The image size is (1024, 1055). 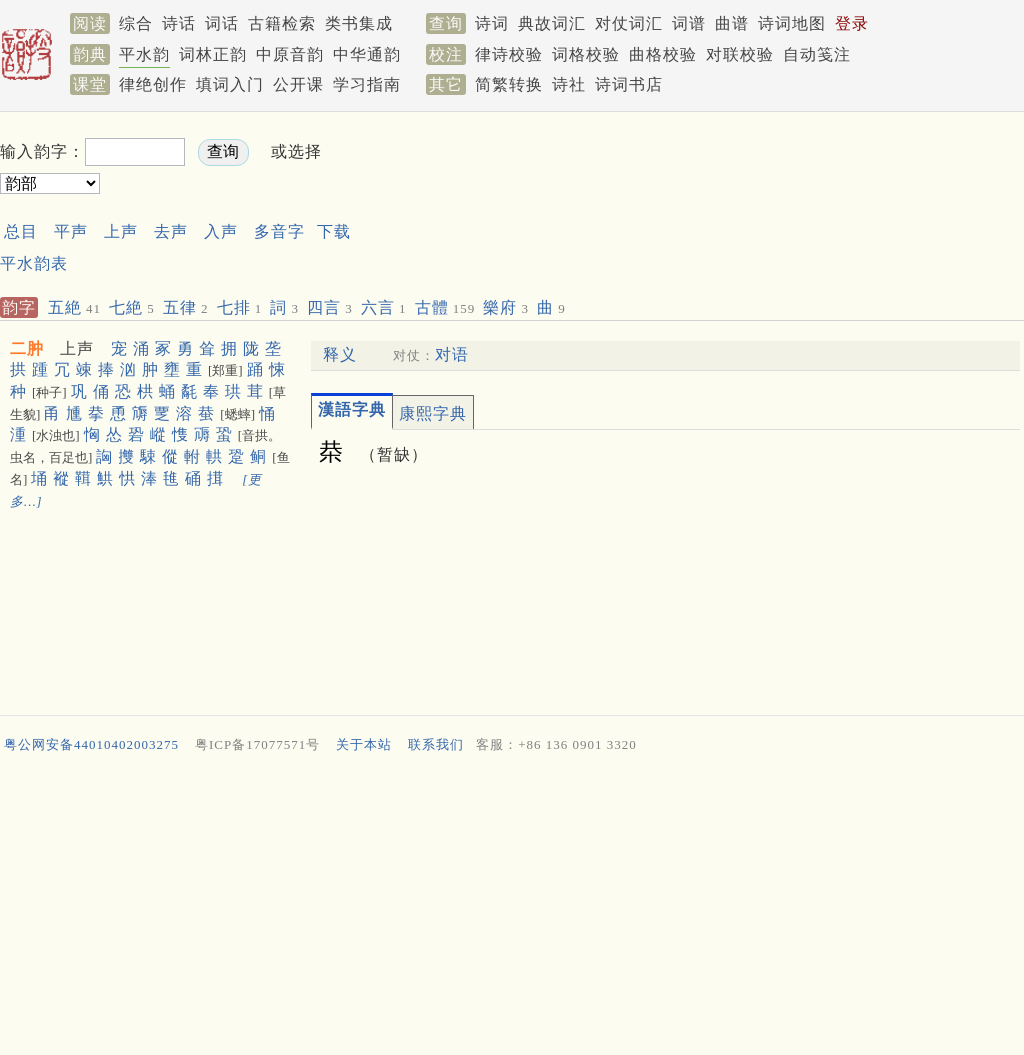 What do you see at coordinates (282, 23) in the screenshot?
I see `古籍检索` at bounding box center [282, 23].